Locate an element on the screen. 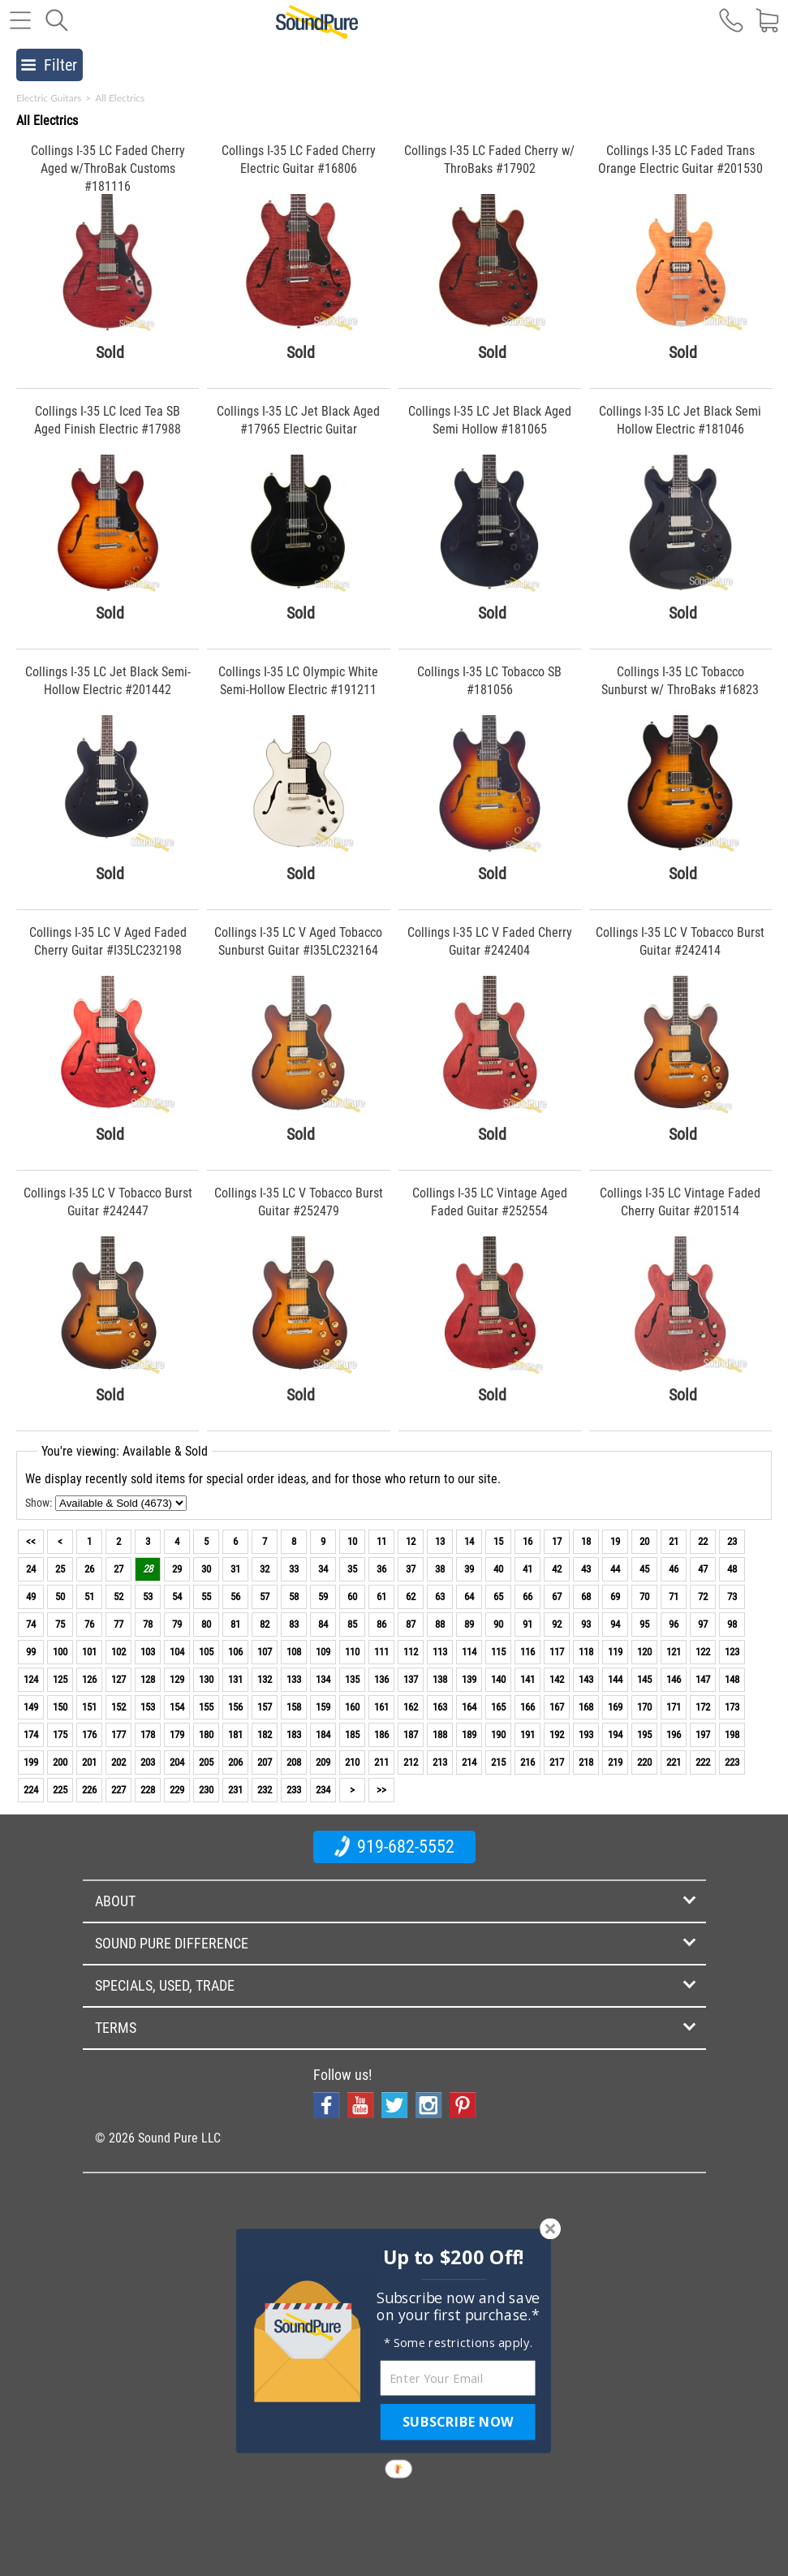 The height and width of the screenshot is (2576, 788). 212 is located at coordinates (410, 1762).